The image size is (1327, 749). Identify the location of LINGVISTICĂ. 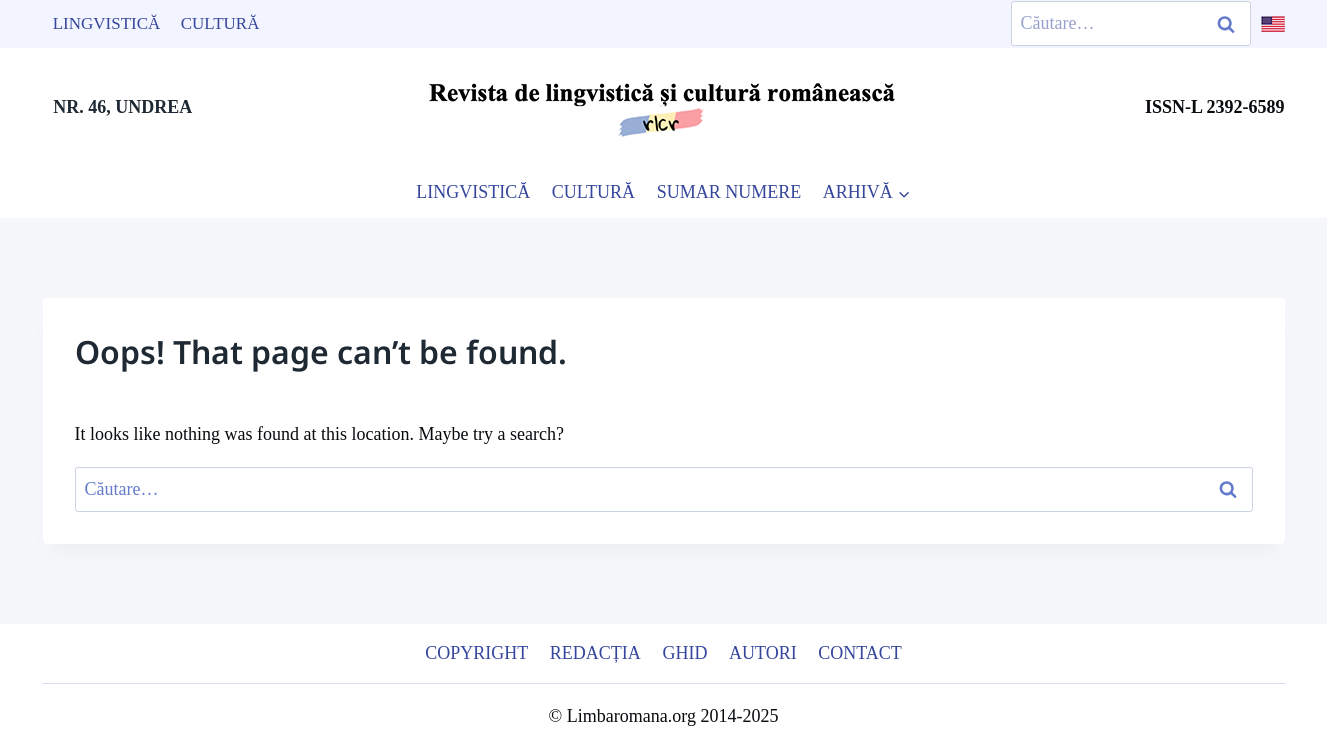
(473, 192).